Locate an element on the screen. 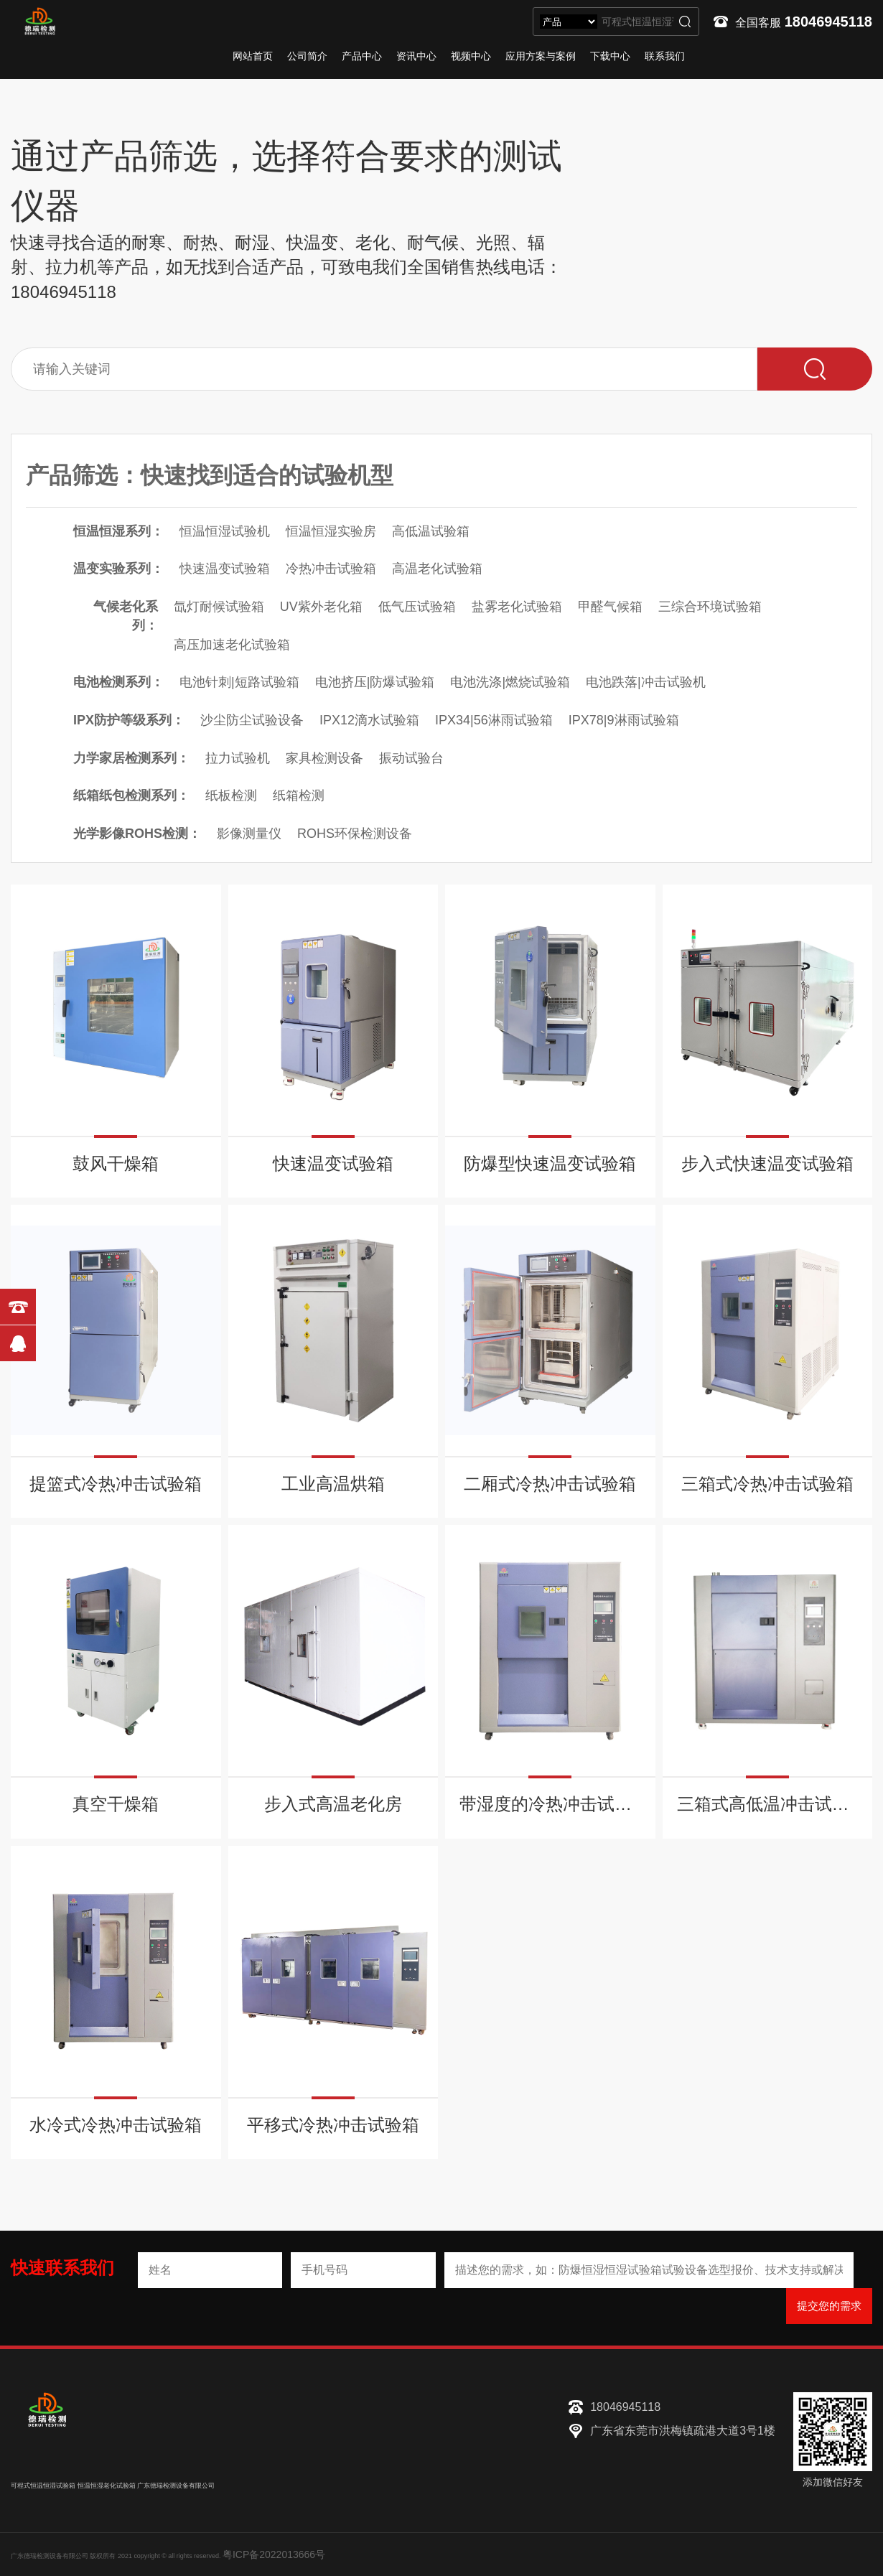  高低温试验箱 is located at coordinates (430, 531).